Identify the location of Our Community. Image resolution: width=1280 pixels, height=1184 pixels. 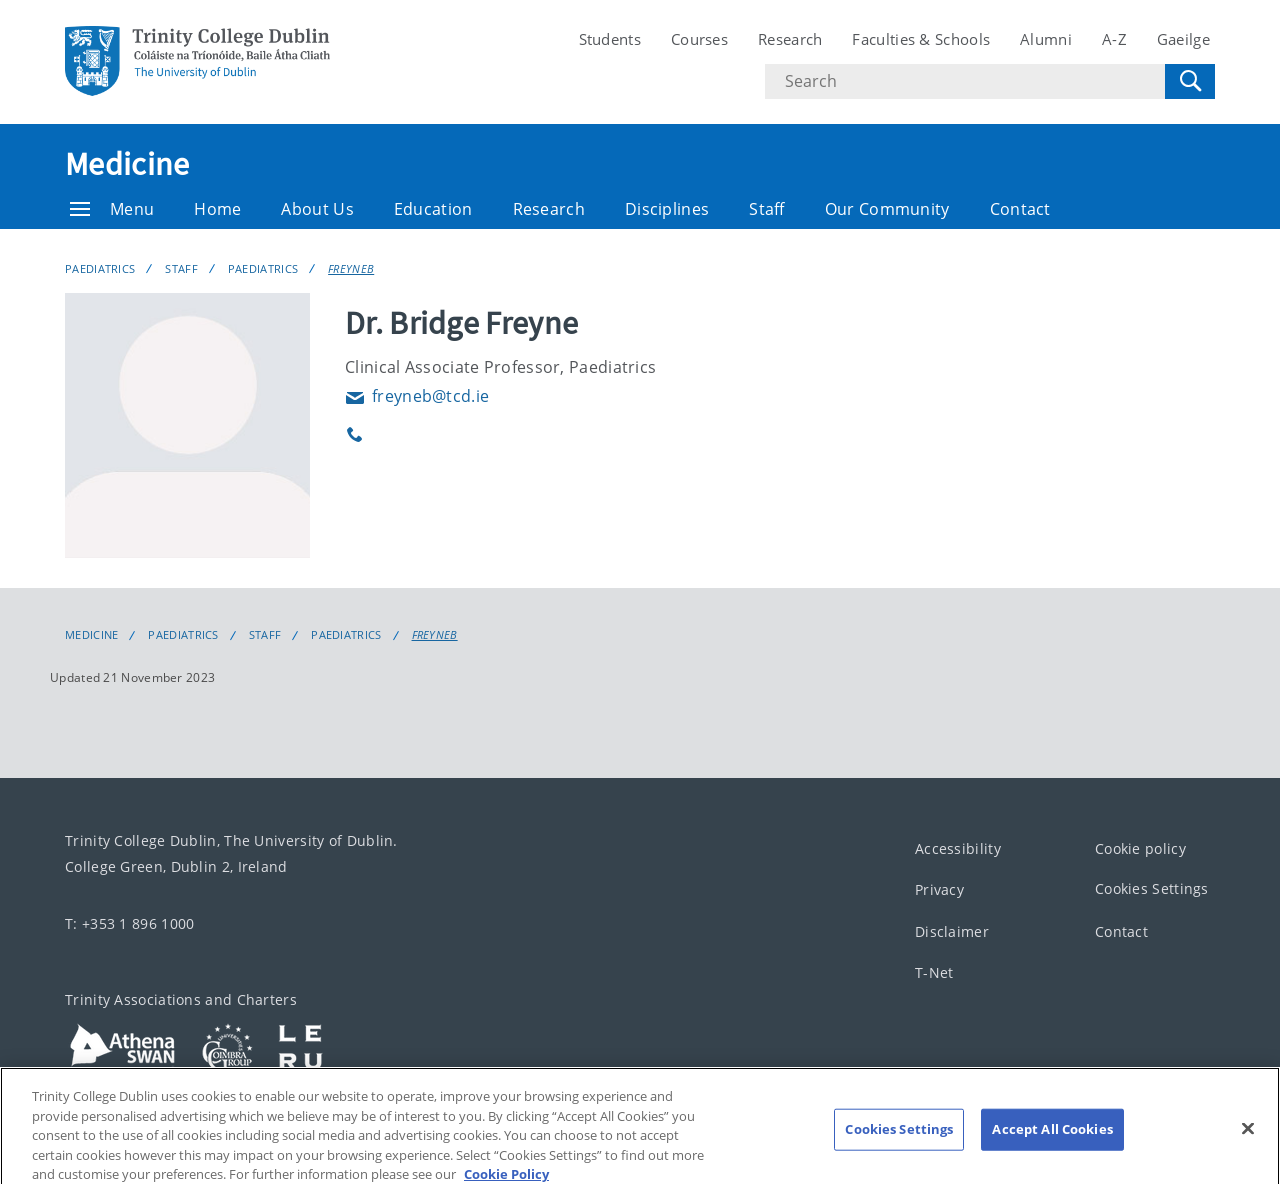
(887, 209).